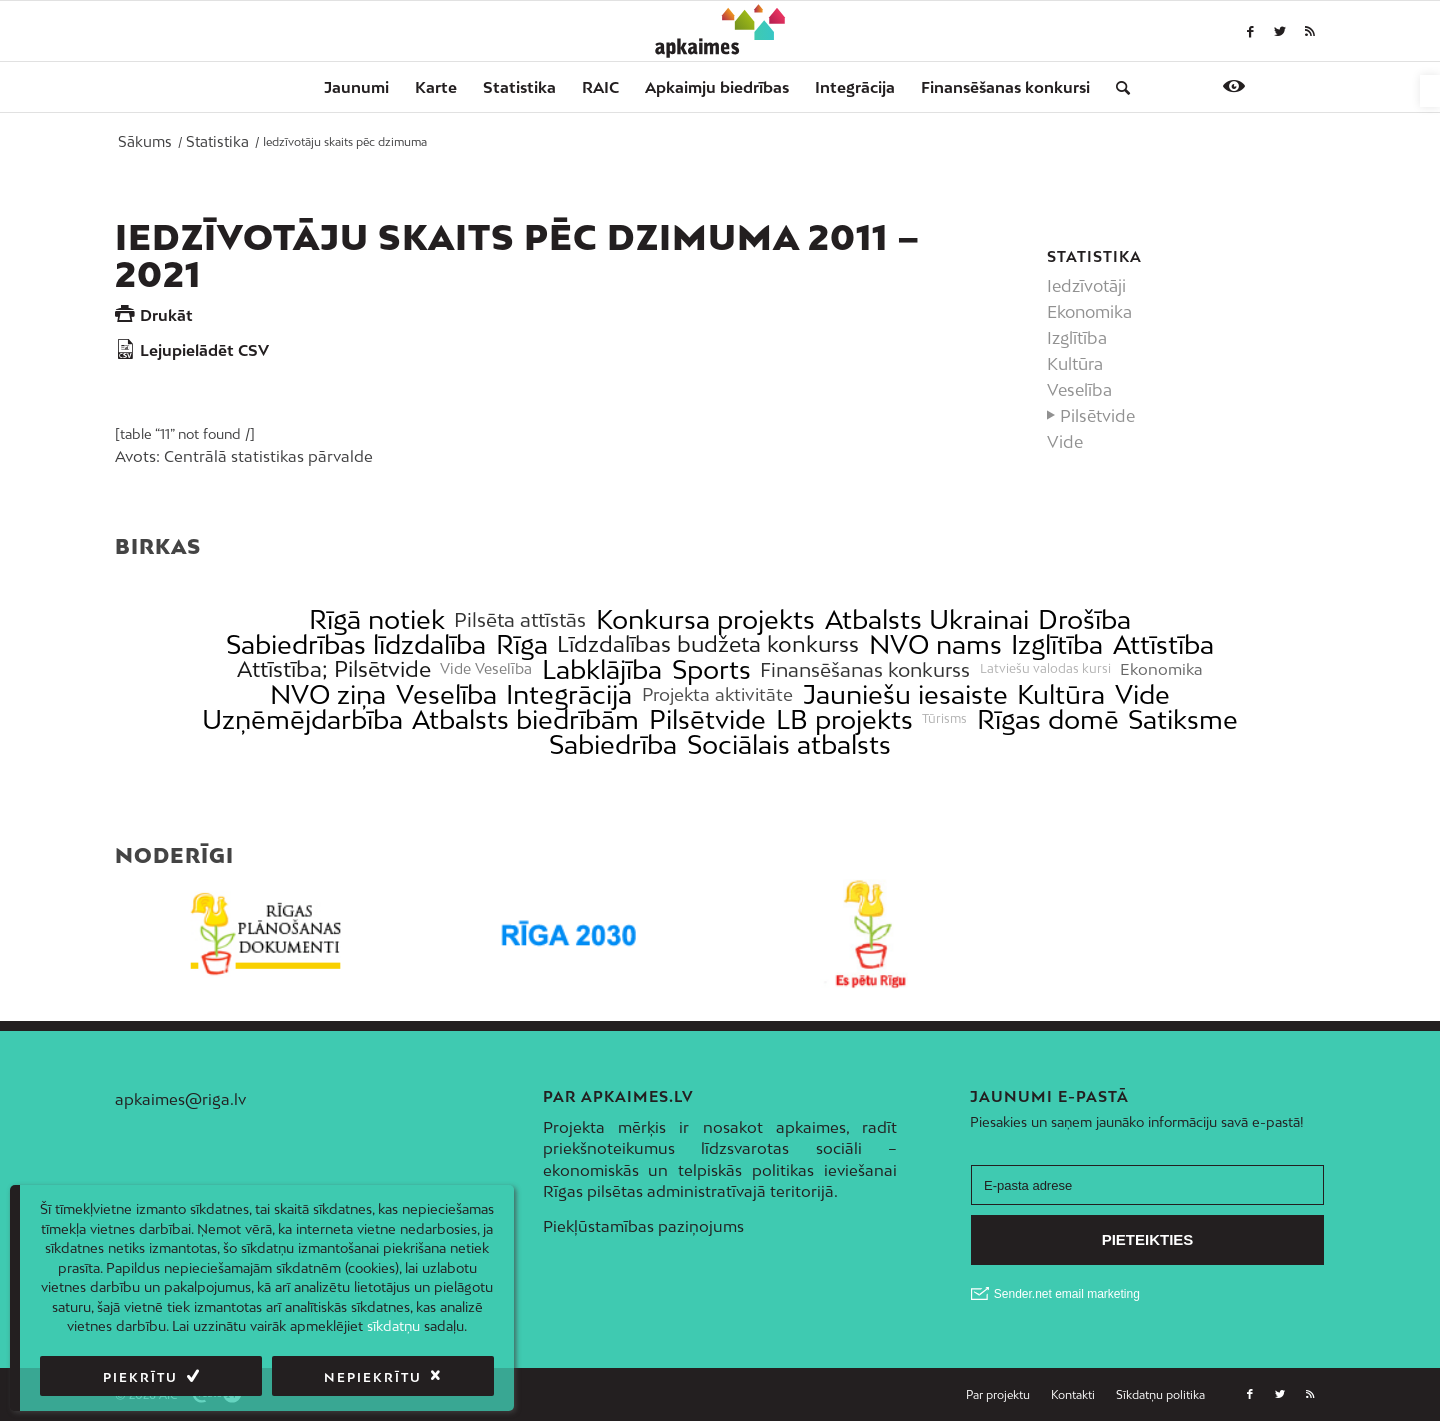 This screenshot has width=1440, height=1421. What do you see at coordinates (569, 694) in the screenshot?
I see `Integrācija [link]` at bounding box center [569, 694].